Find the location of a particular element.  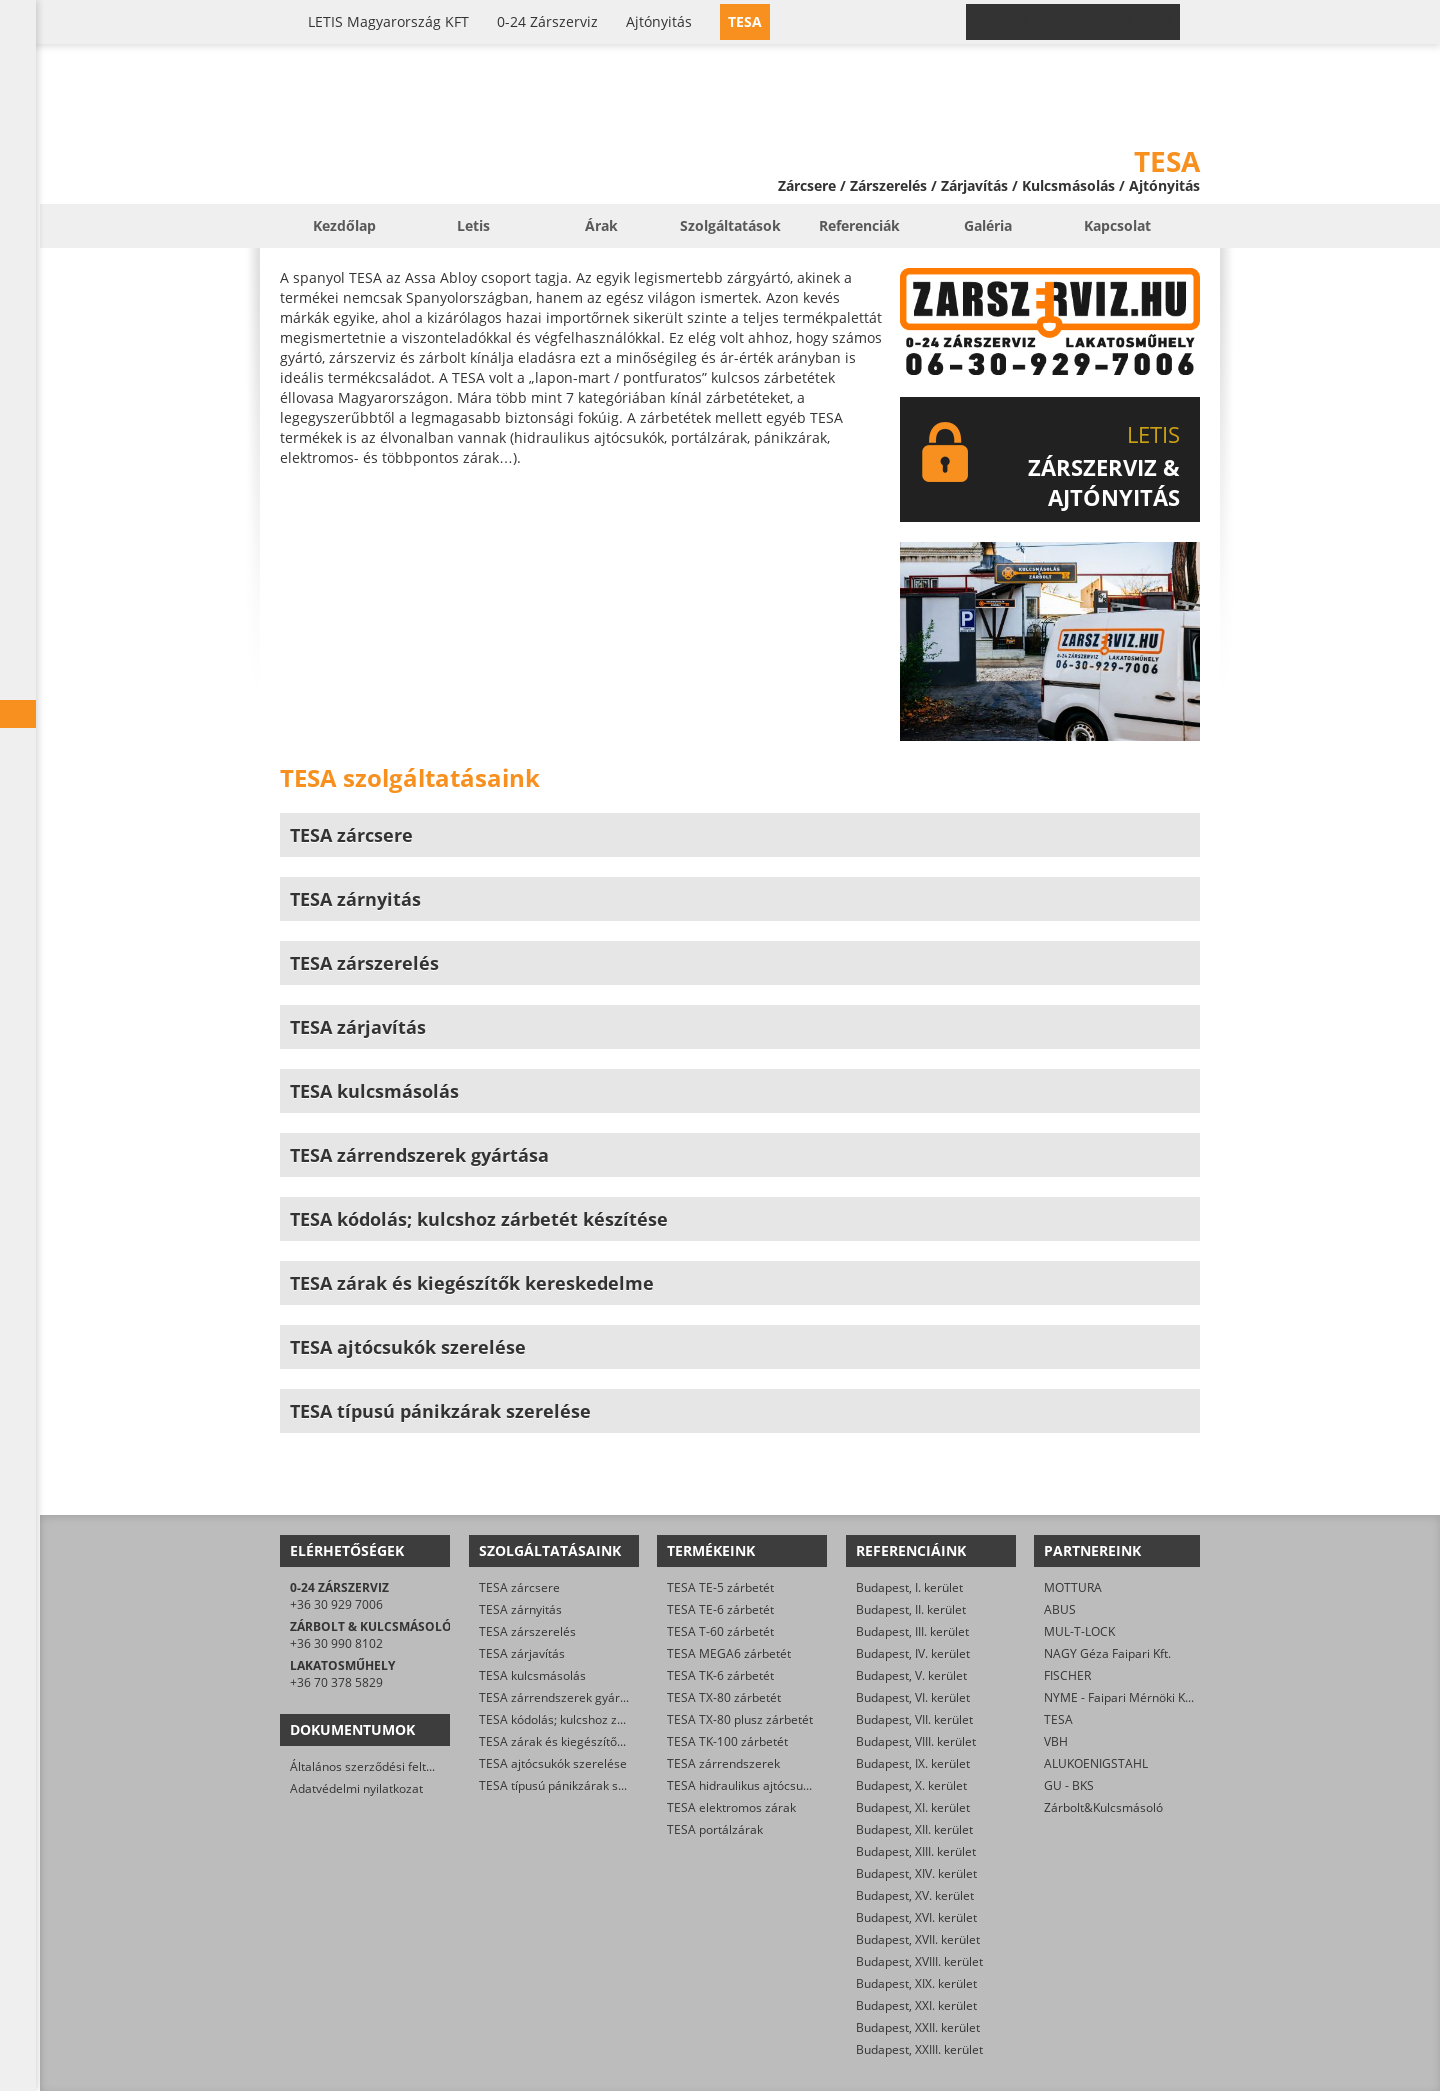

+36 70 378 5829 is located at coordinates (336, 1682).